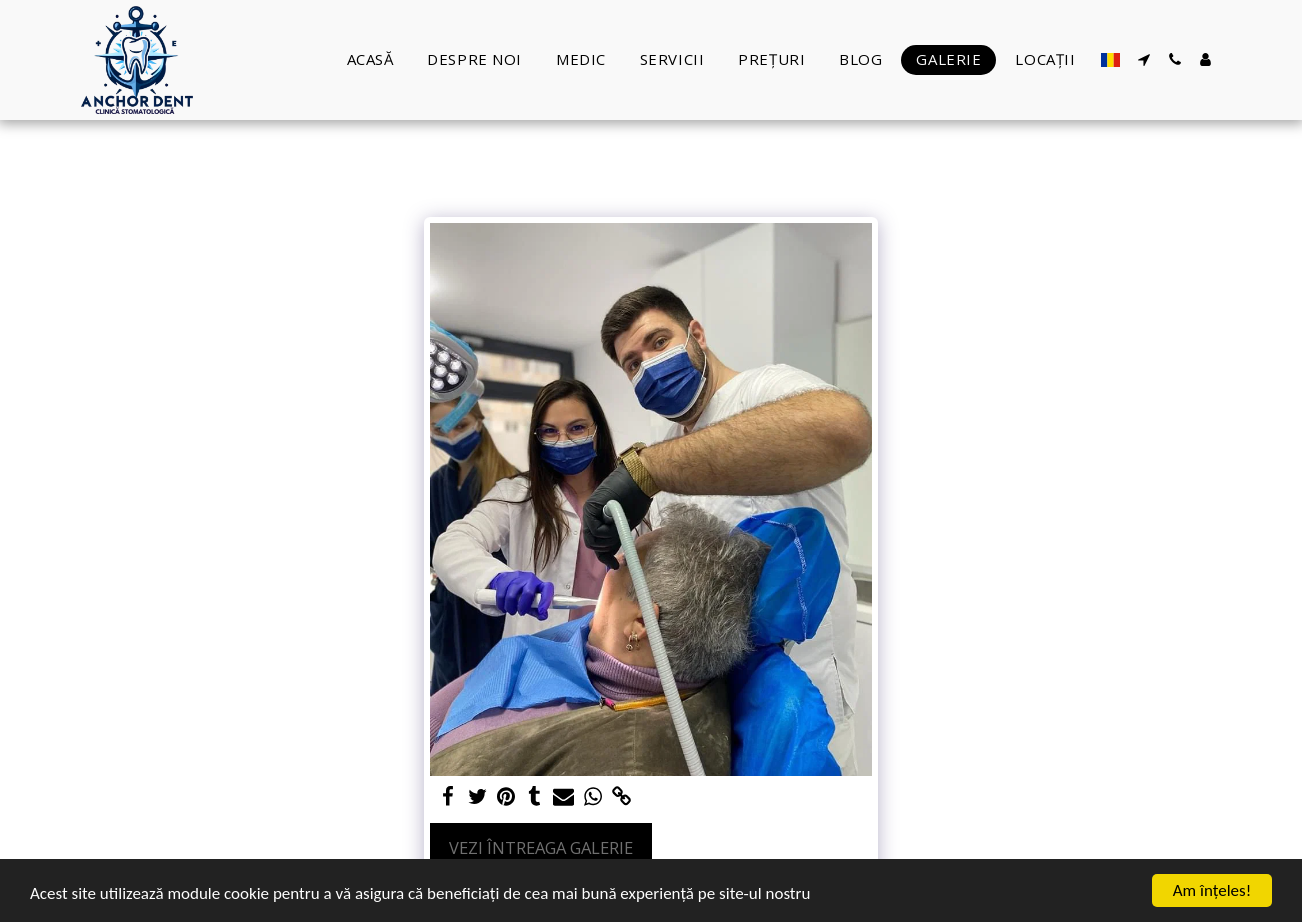 The image size is (1302, 922). What do you see at coordinates (1143, 59) in the screenshot?
I see `[button]` at bounding box center [1143, 59].